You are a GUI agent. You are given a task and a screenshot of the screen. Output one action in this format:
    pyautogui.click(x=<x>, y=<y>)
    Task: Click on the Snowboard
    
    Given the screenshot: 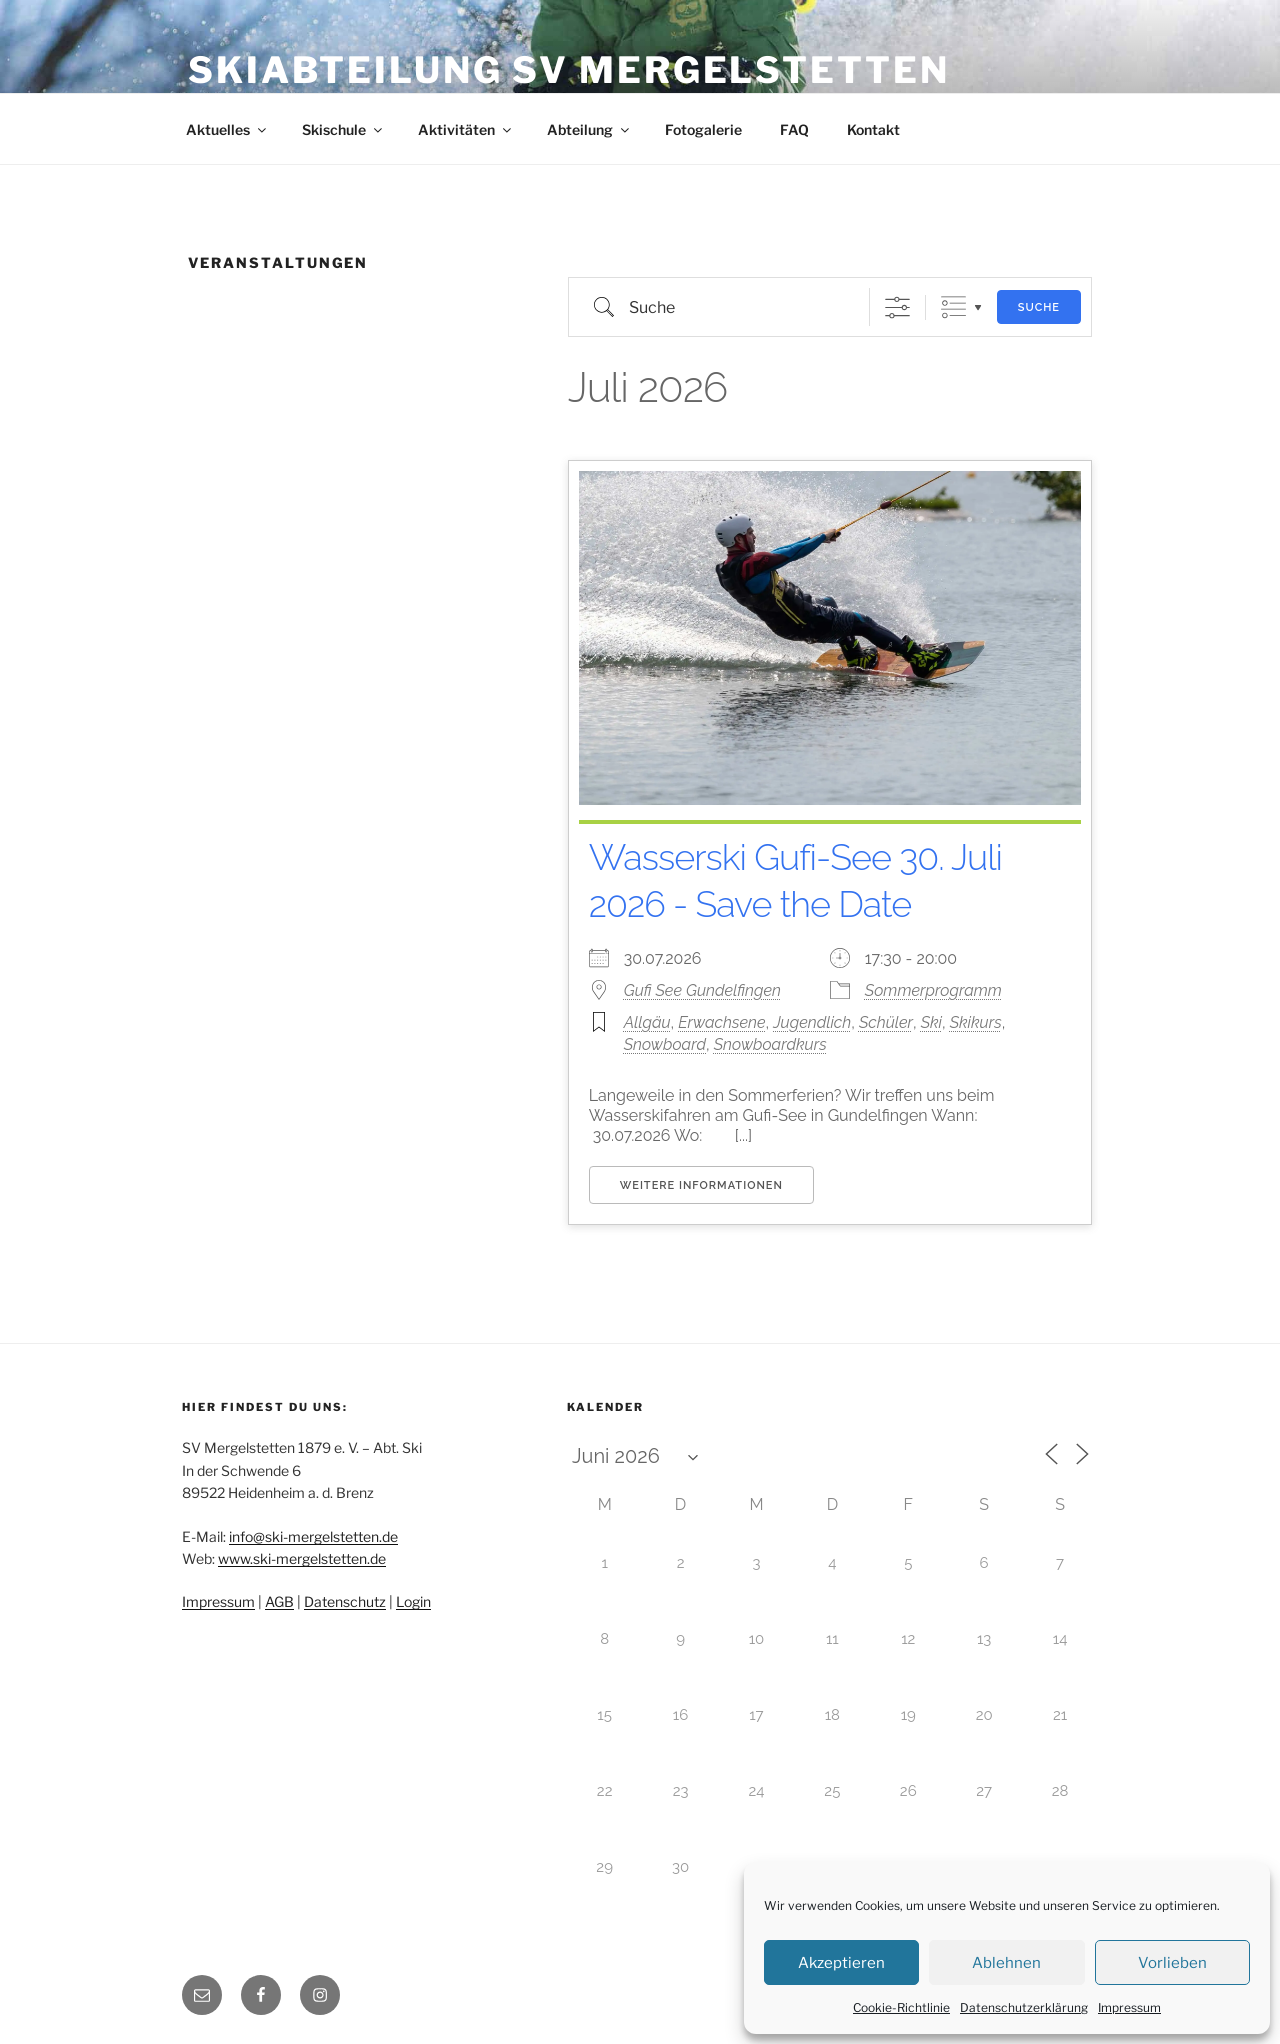 What is the action you would take?
    pyautogui.click(x=665, y=1044)
    